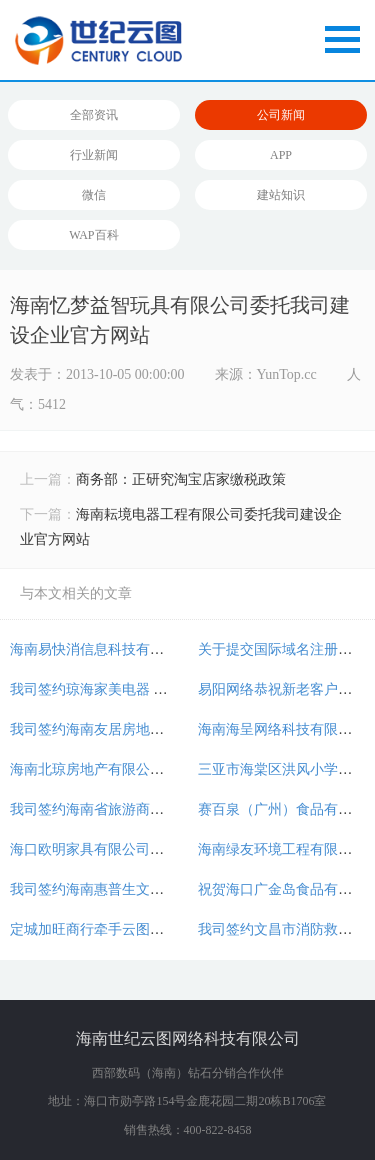 The width and height of the screenshot is (375, 1160). Describe the element at coordinates (181, 479) in the screenshot. I see `商务部：正研究淘宝店家缴税政策` at that location.